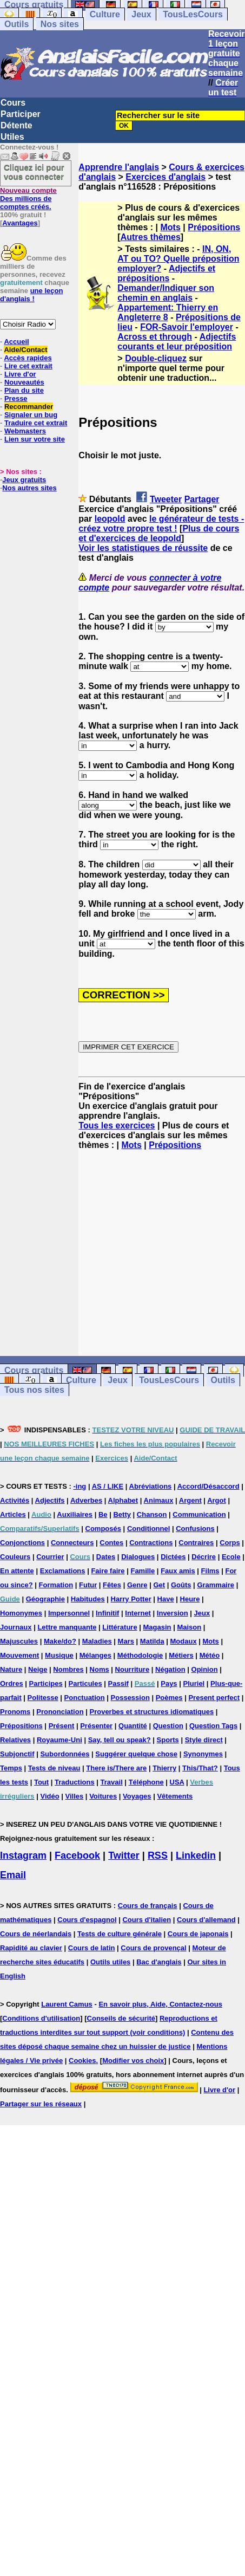  What do you see at coordinates (137, 1796) in the screenshot?
I see `Voyages` at bounding box center [137, 1796].